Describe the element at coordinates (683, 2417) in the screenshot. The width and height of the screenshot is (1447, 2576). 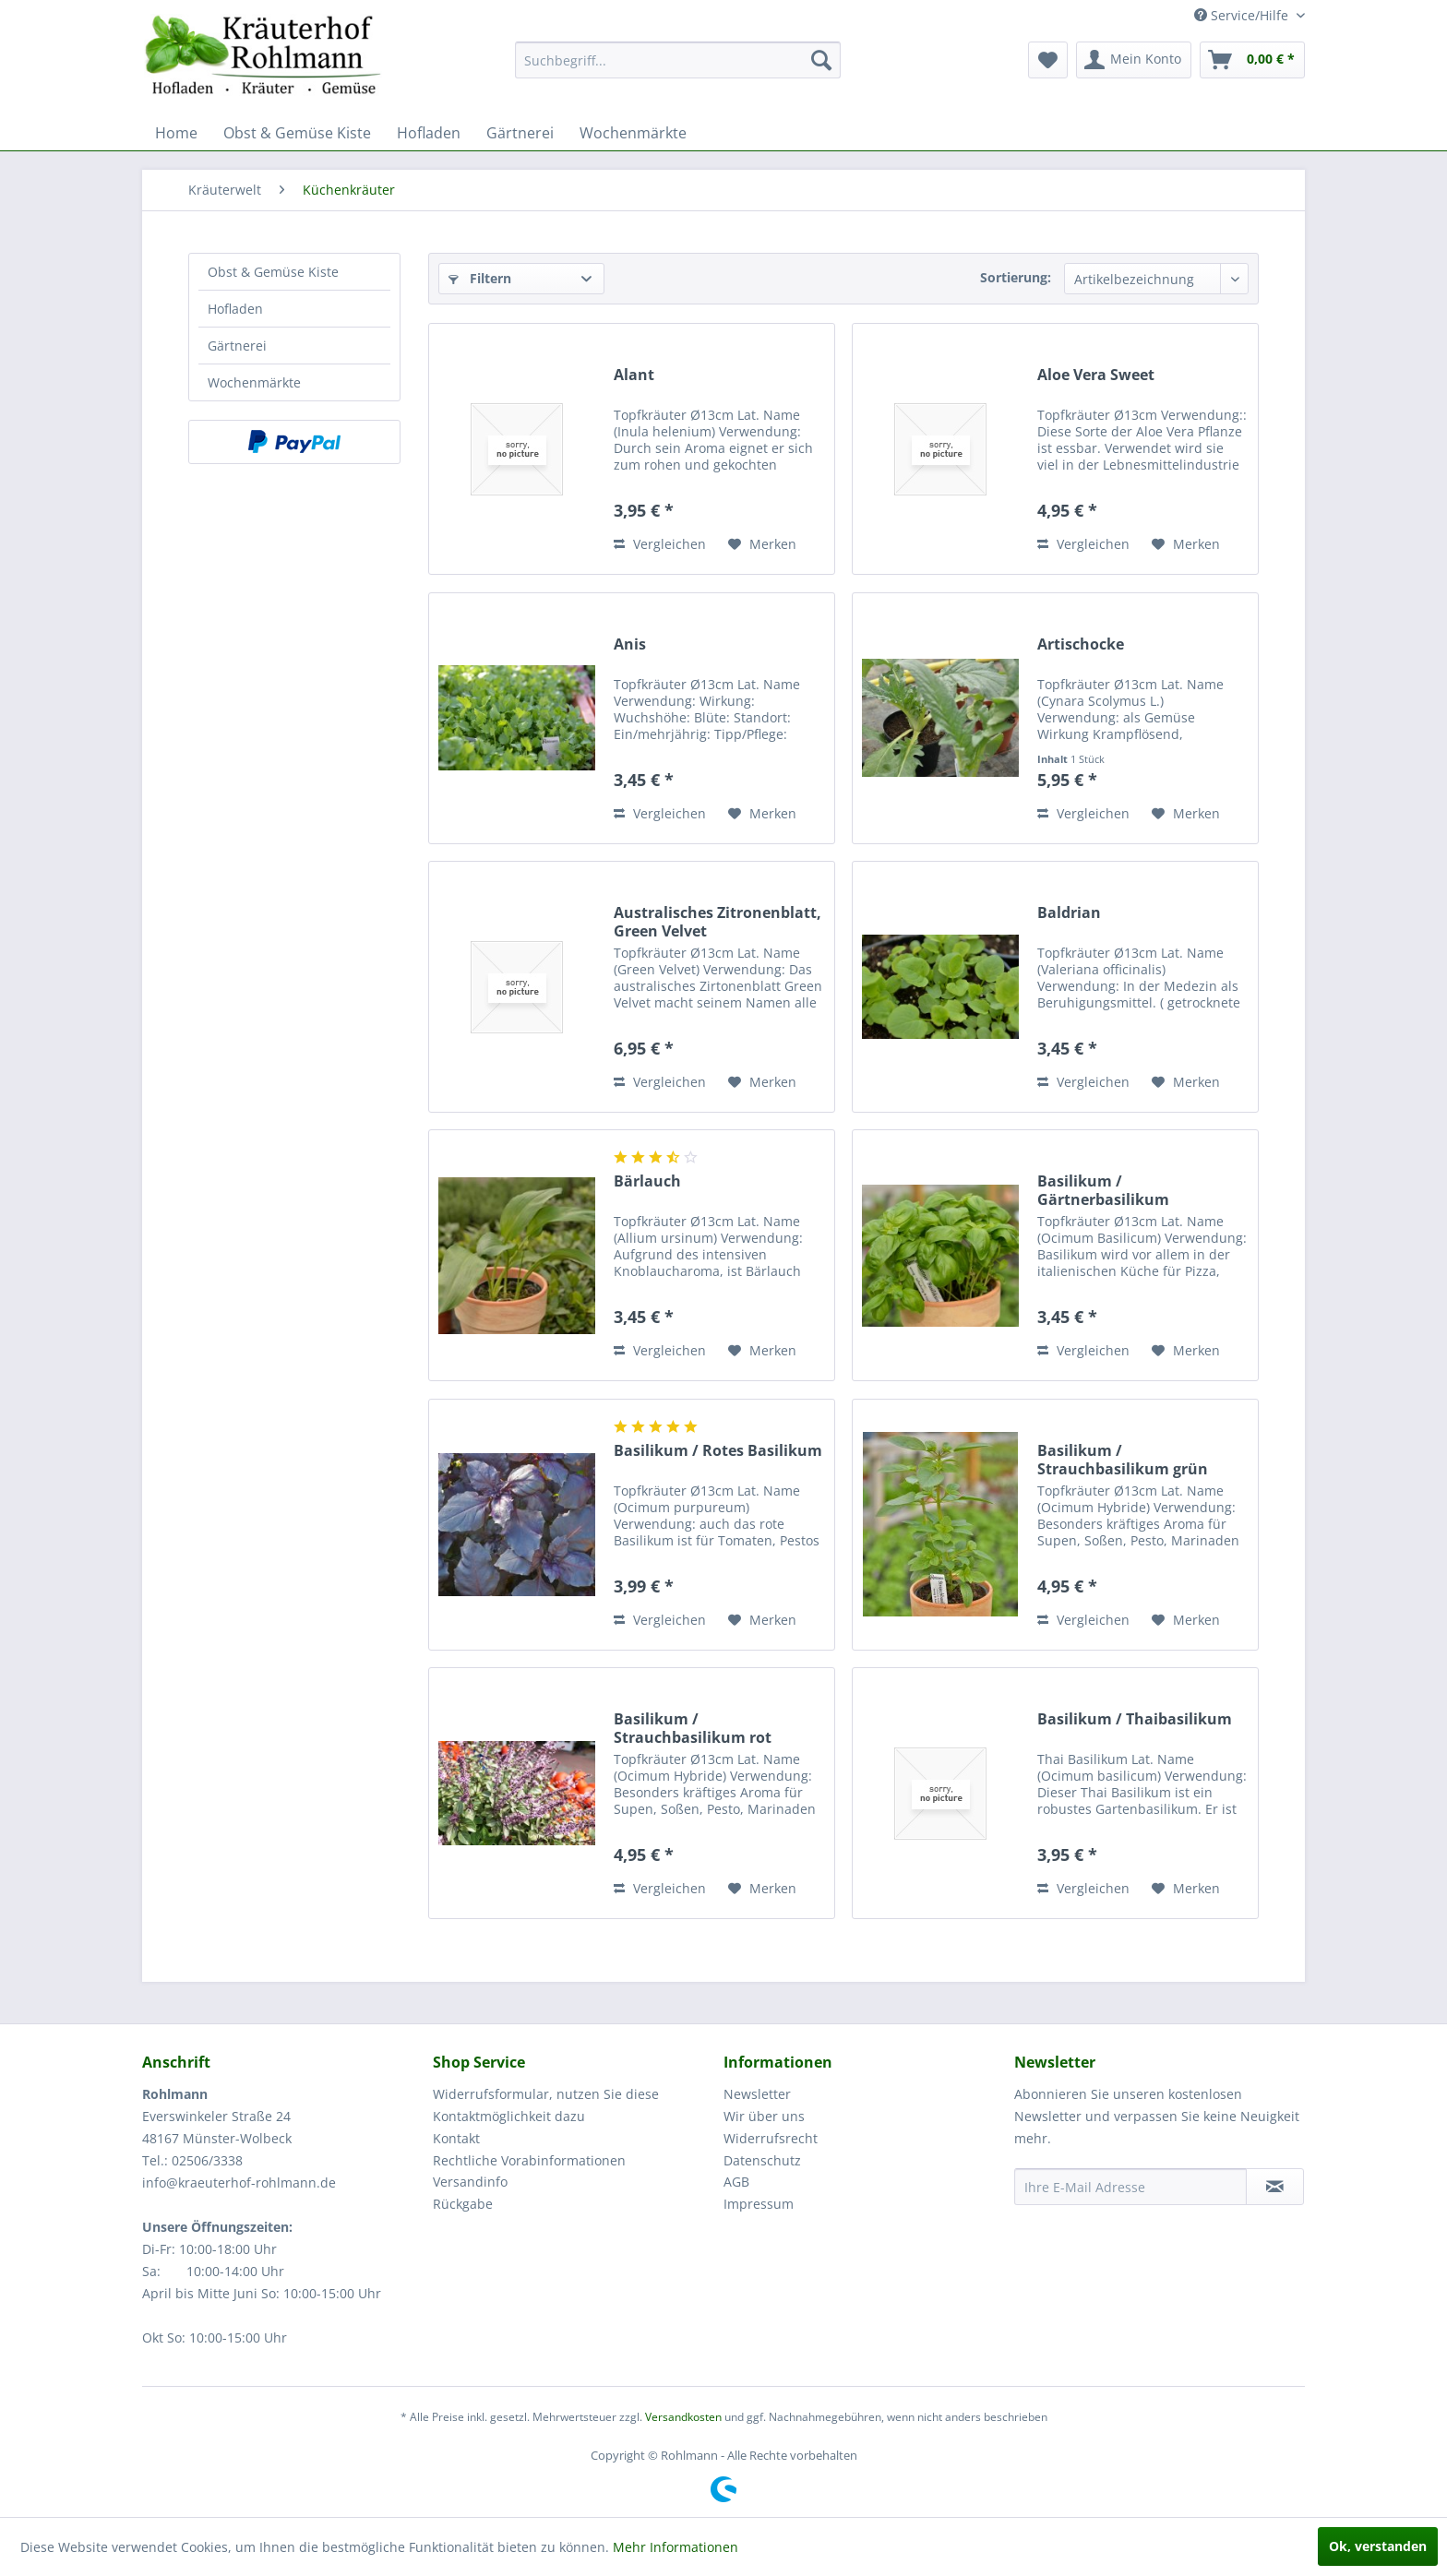
I see `Versandkosten` at that location.